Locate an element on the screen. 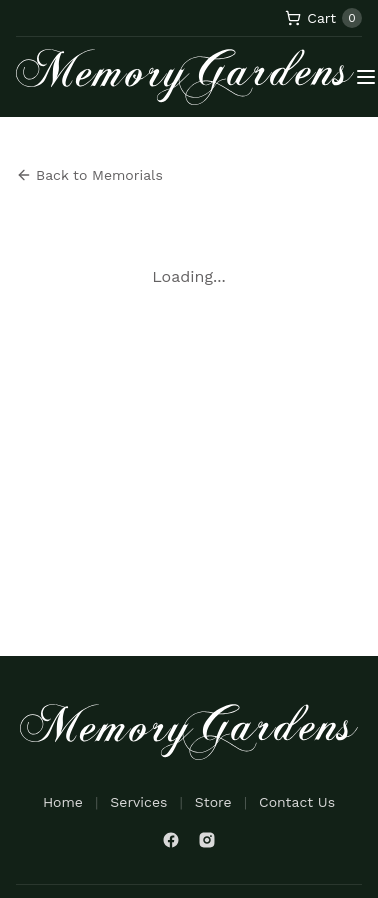 The width and height of the screenshot is (378, 898). Store is located at coordinates (213, 802).